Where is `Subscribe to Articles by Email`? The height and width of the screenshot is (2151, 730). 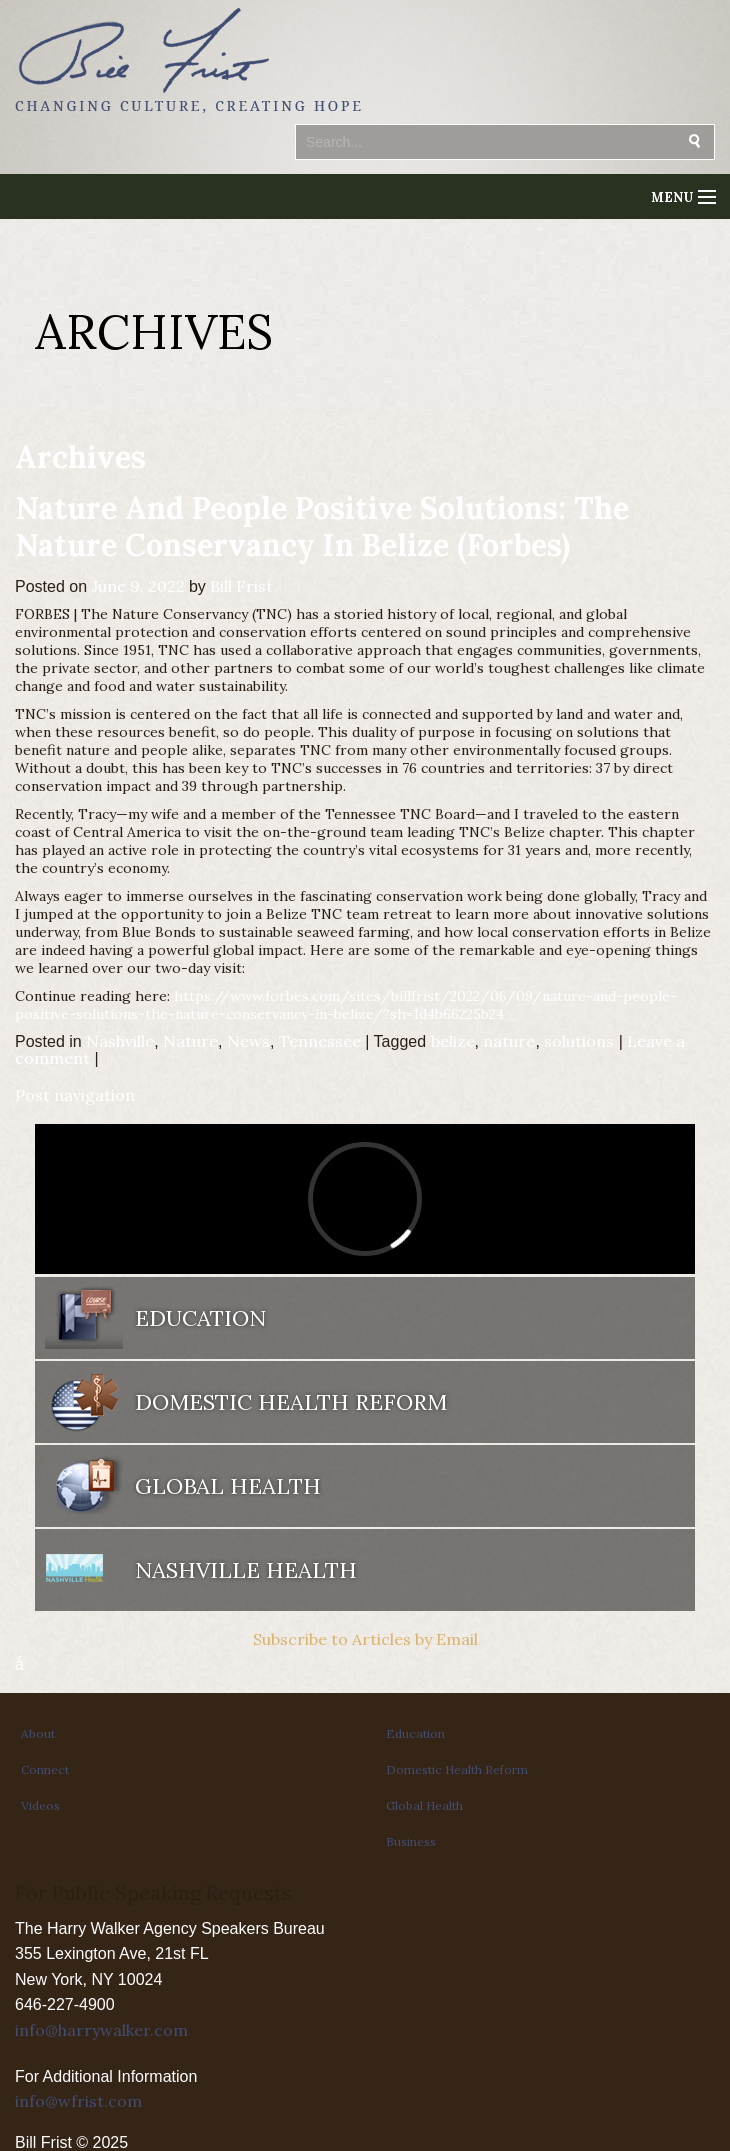
Subscribe to Articles by Email is located at coordinates (365, 1639).